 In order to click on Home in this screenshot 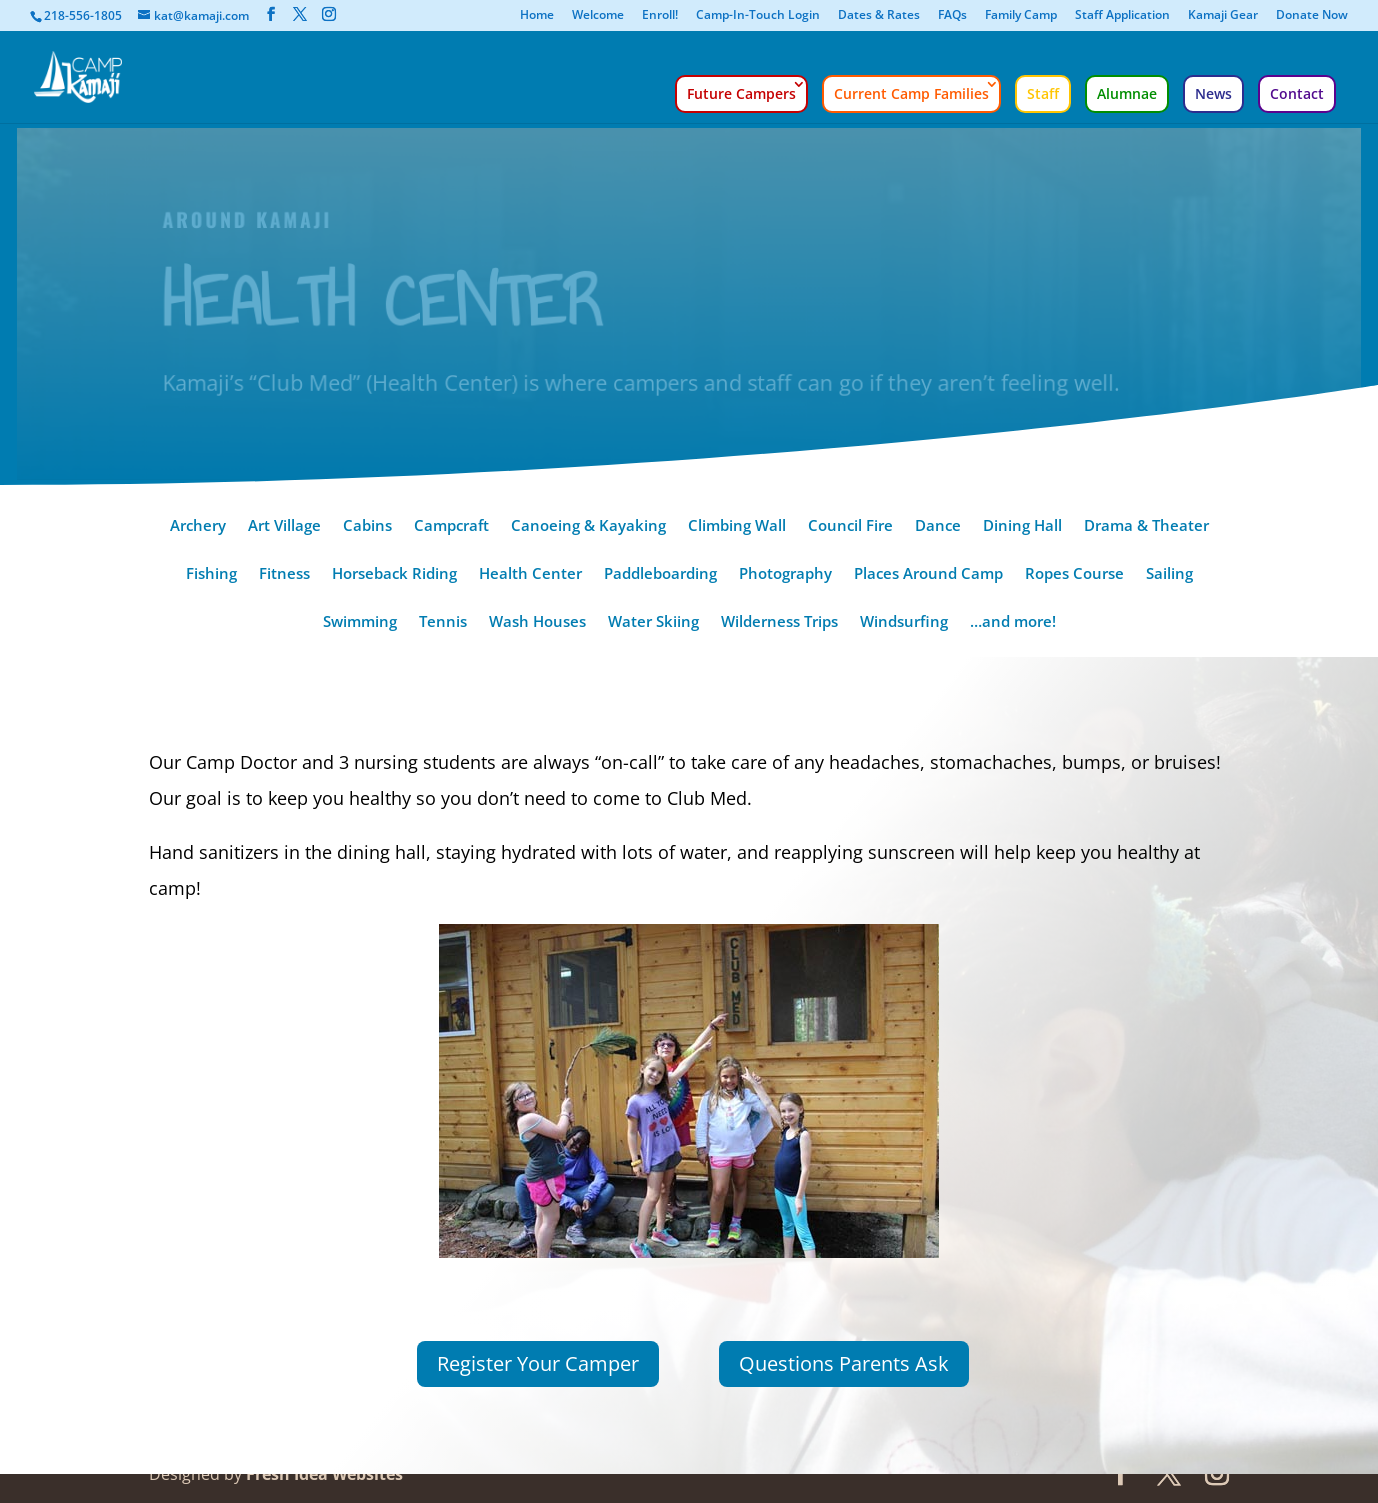, I will do `click(537, 16)`.